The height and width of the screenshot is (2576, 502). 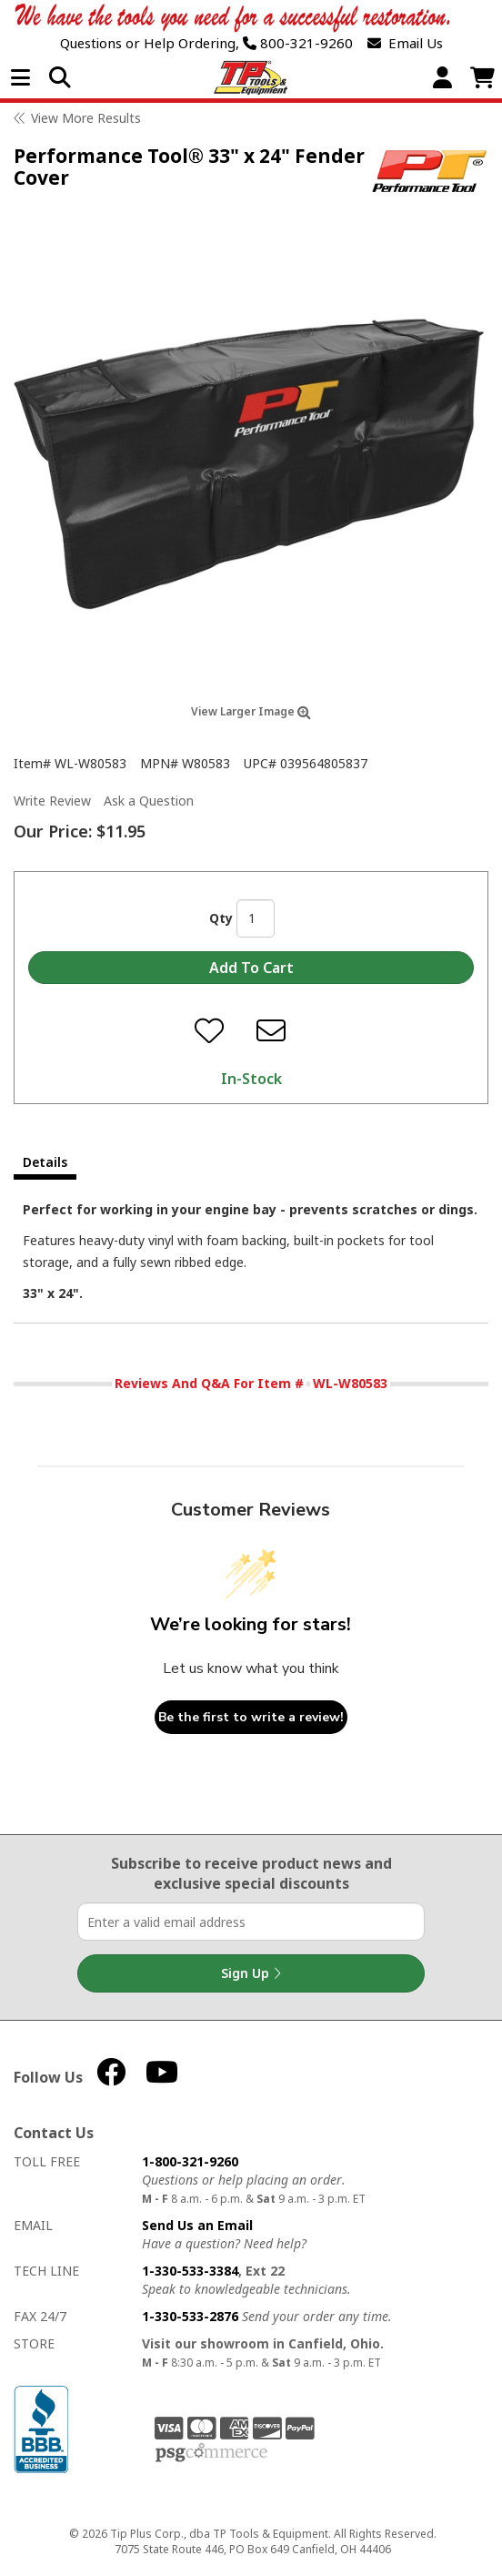 I want to click on View Larger Image, so click(x=251, y=711).